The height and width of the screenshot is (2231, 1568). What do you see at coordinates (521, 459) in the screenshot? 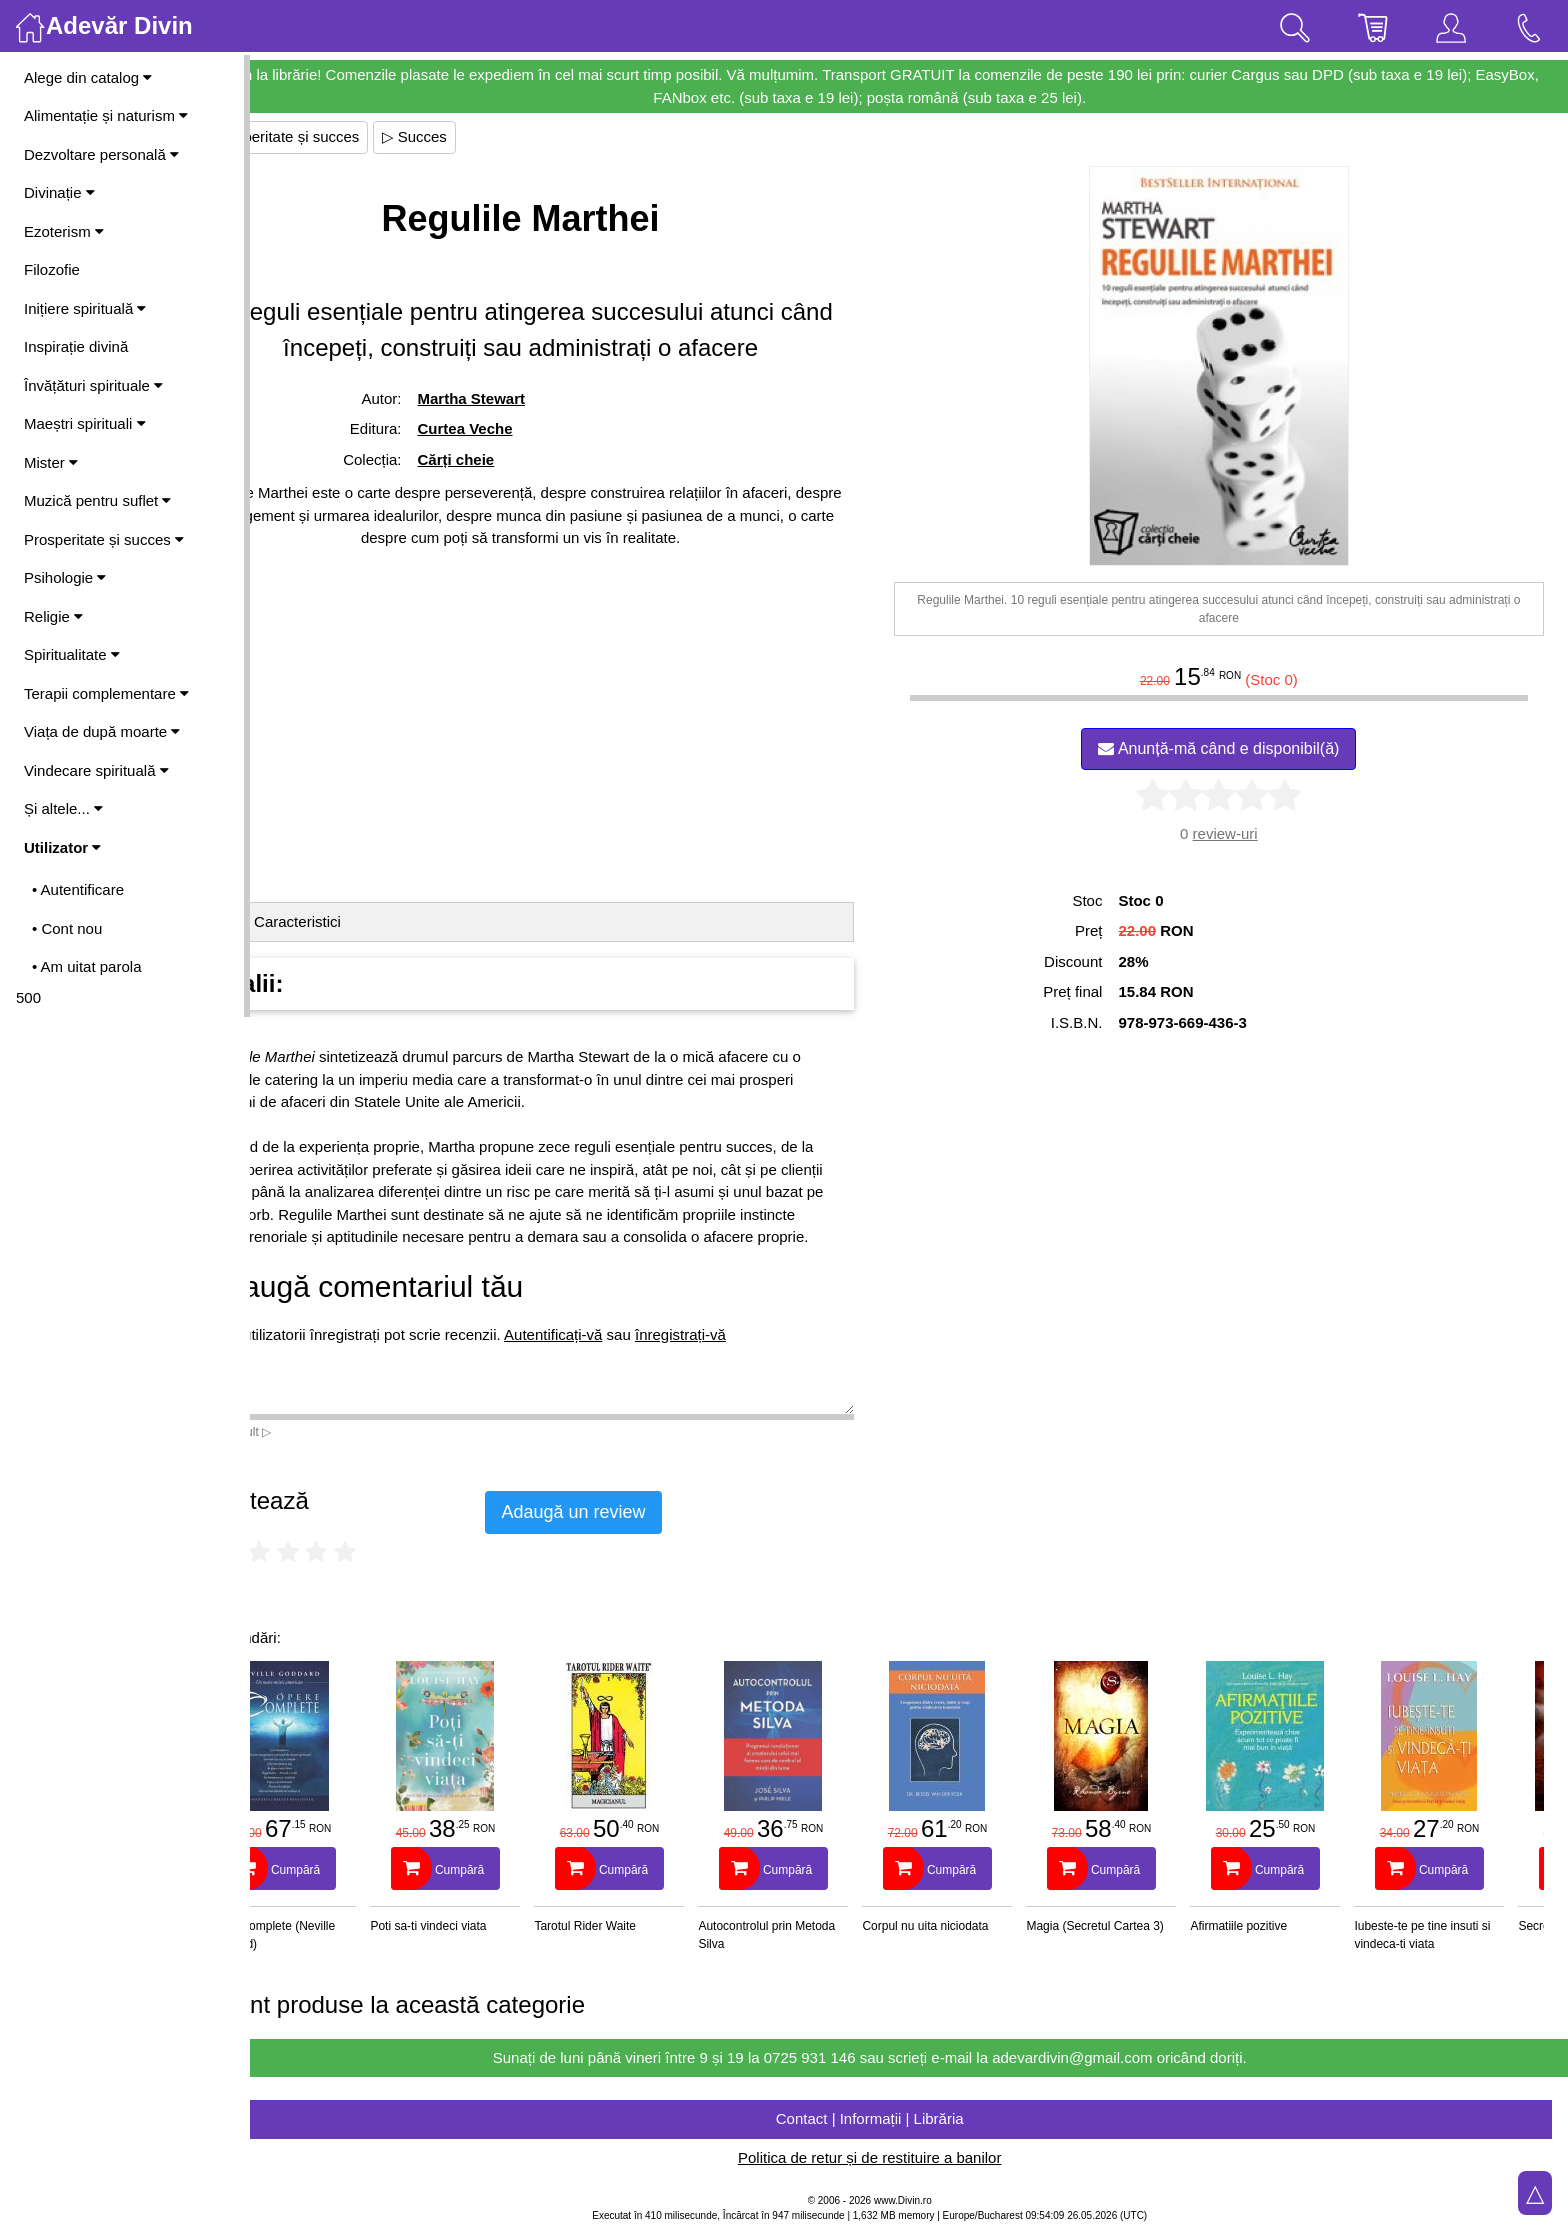
I see `Cărți cheie` at bounding box center [521, 459].